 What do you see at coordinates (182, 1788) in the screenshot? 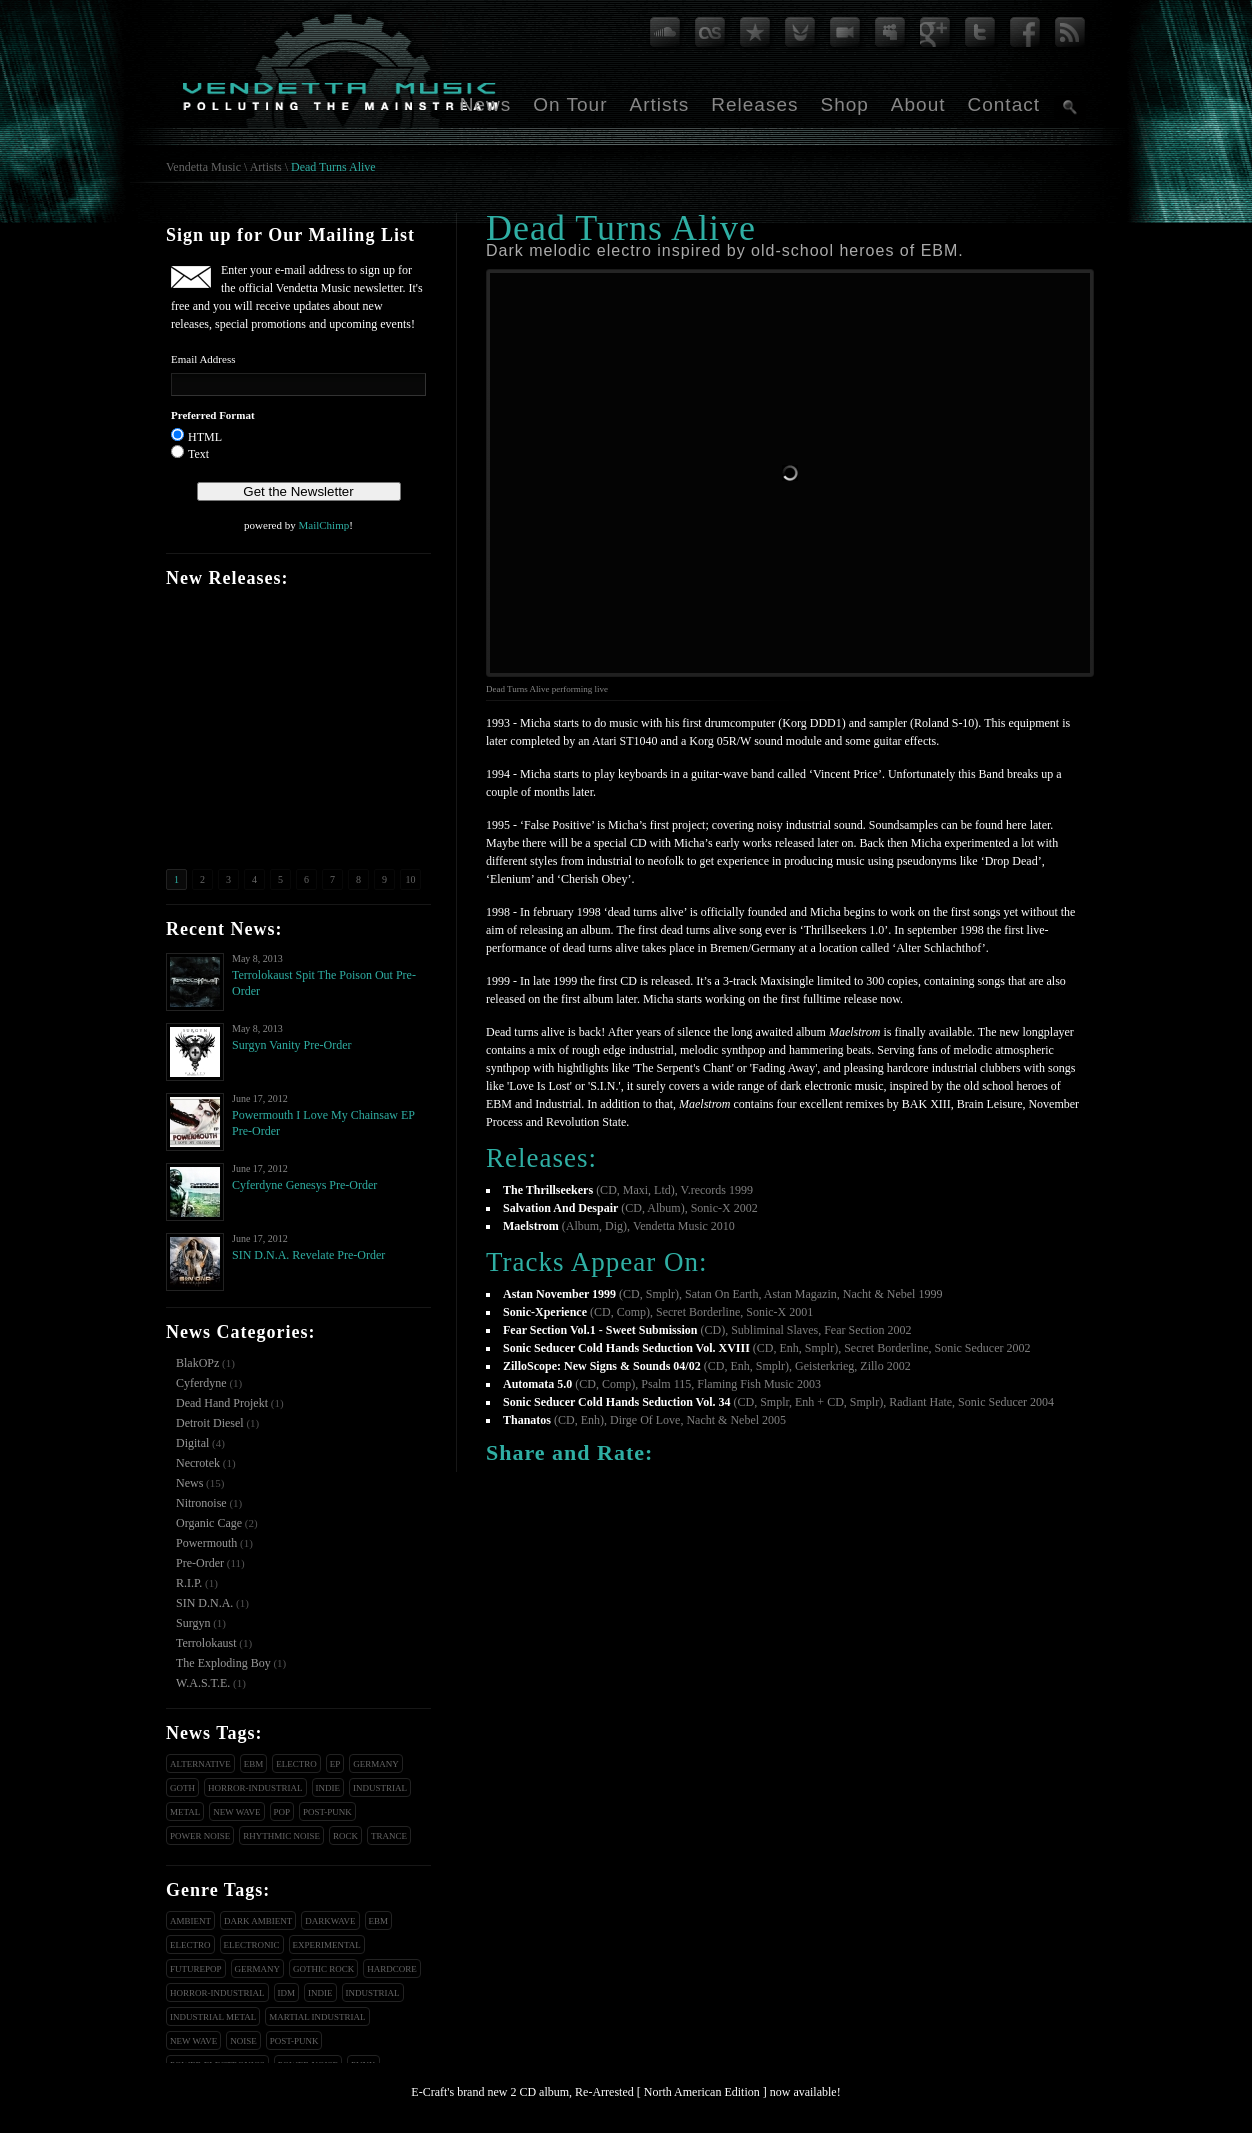
I see `Goth` at bounding box center [182, 1788].